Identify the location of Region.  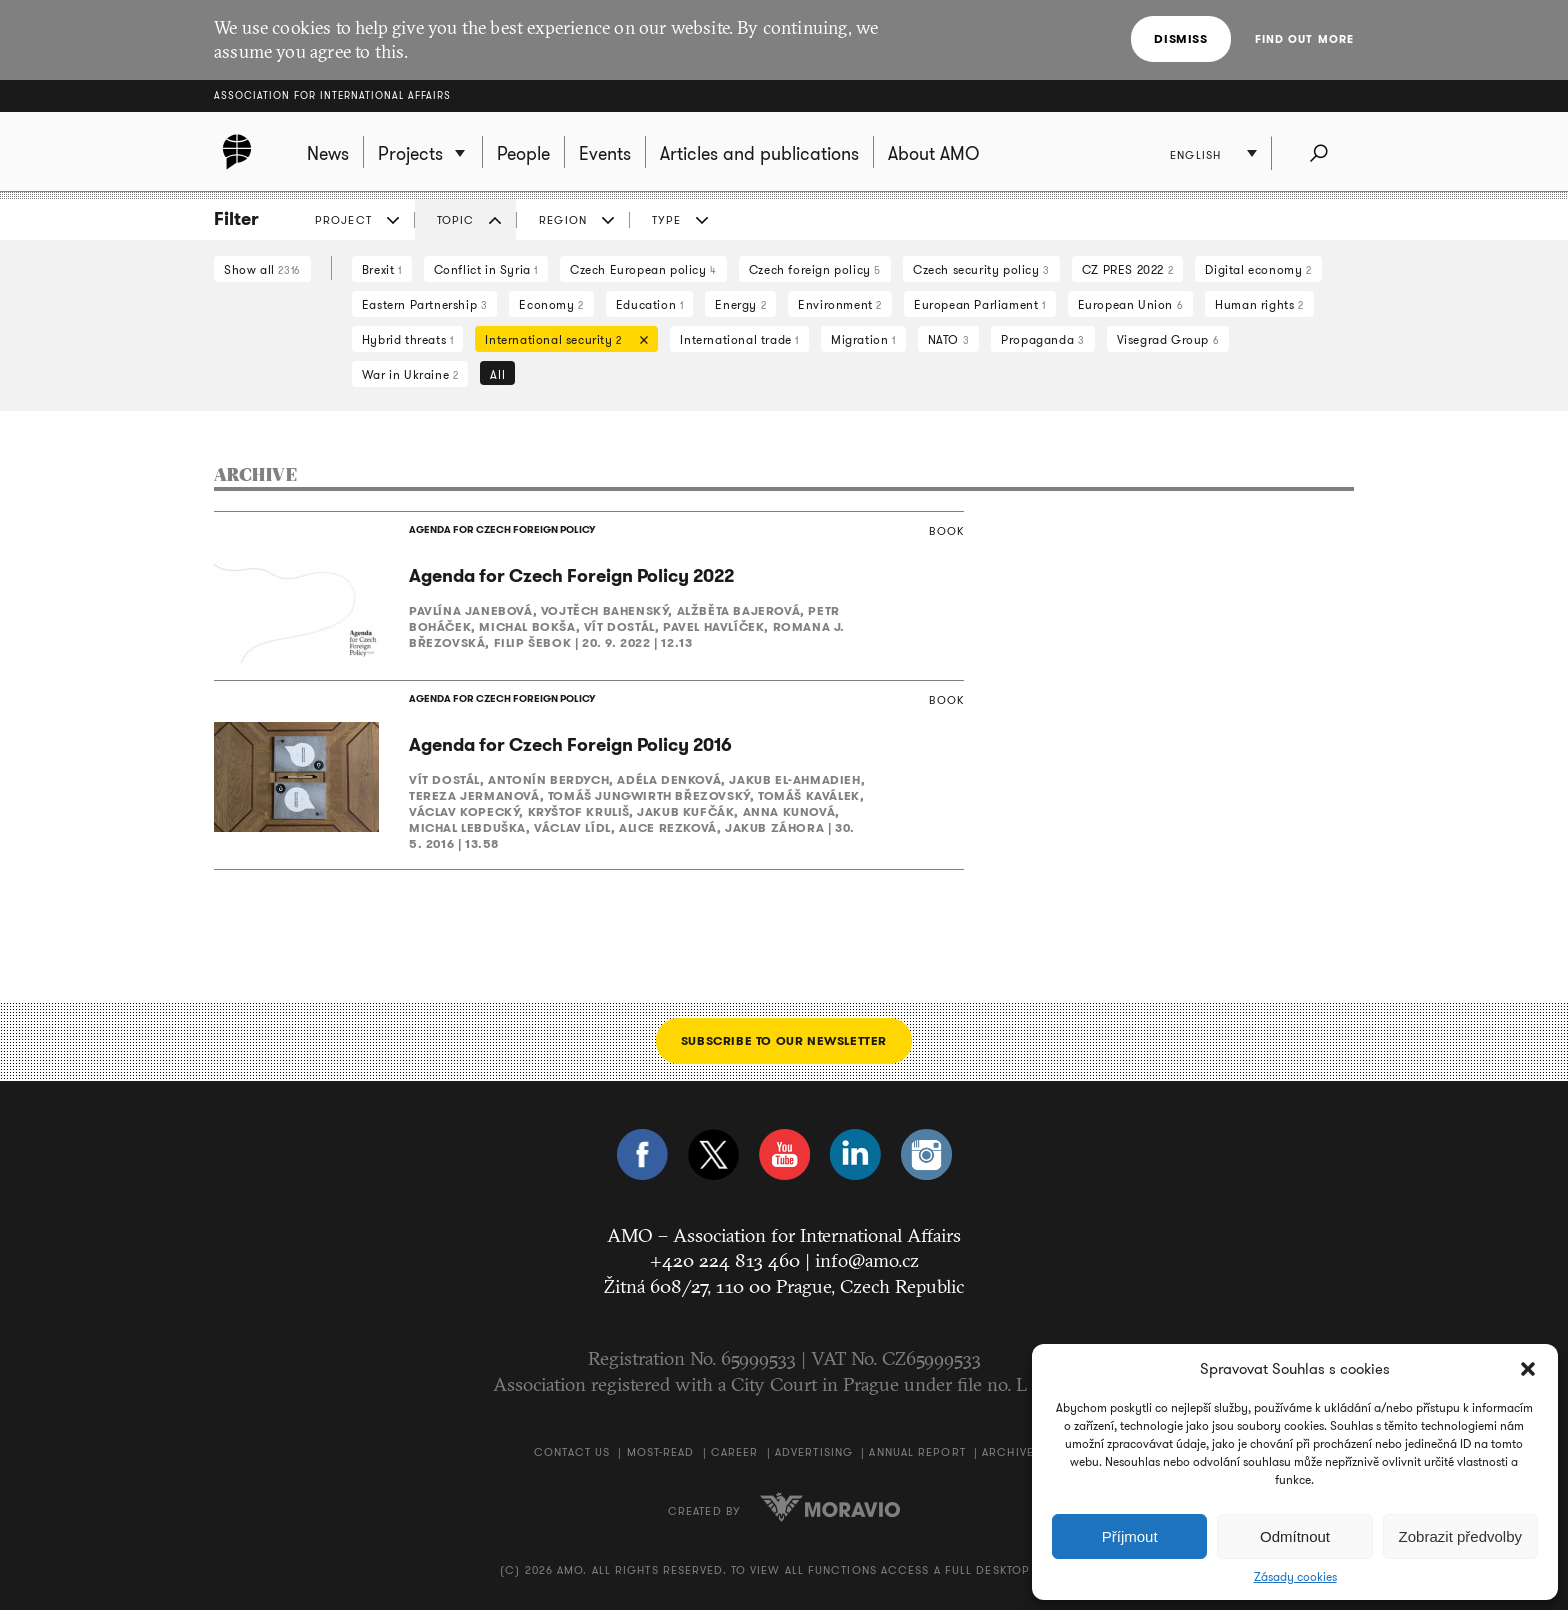
(563, 220).